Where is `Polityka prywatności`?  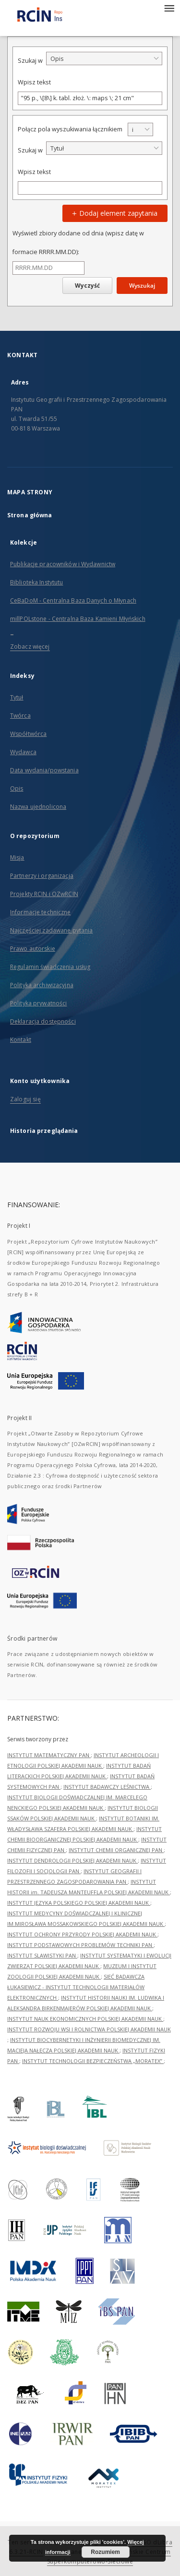
Polityka prywatności is located at coordinates (38, 1003).